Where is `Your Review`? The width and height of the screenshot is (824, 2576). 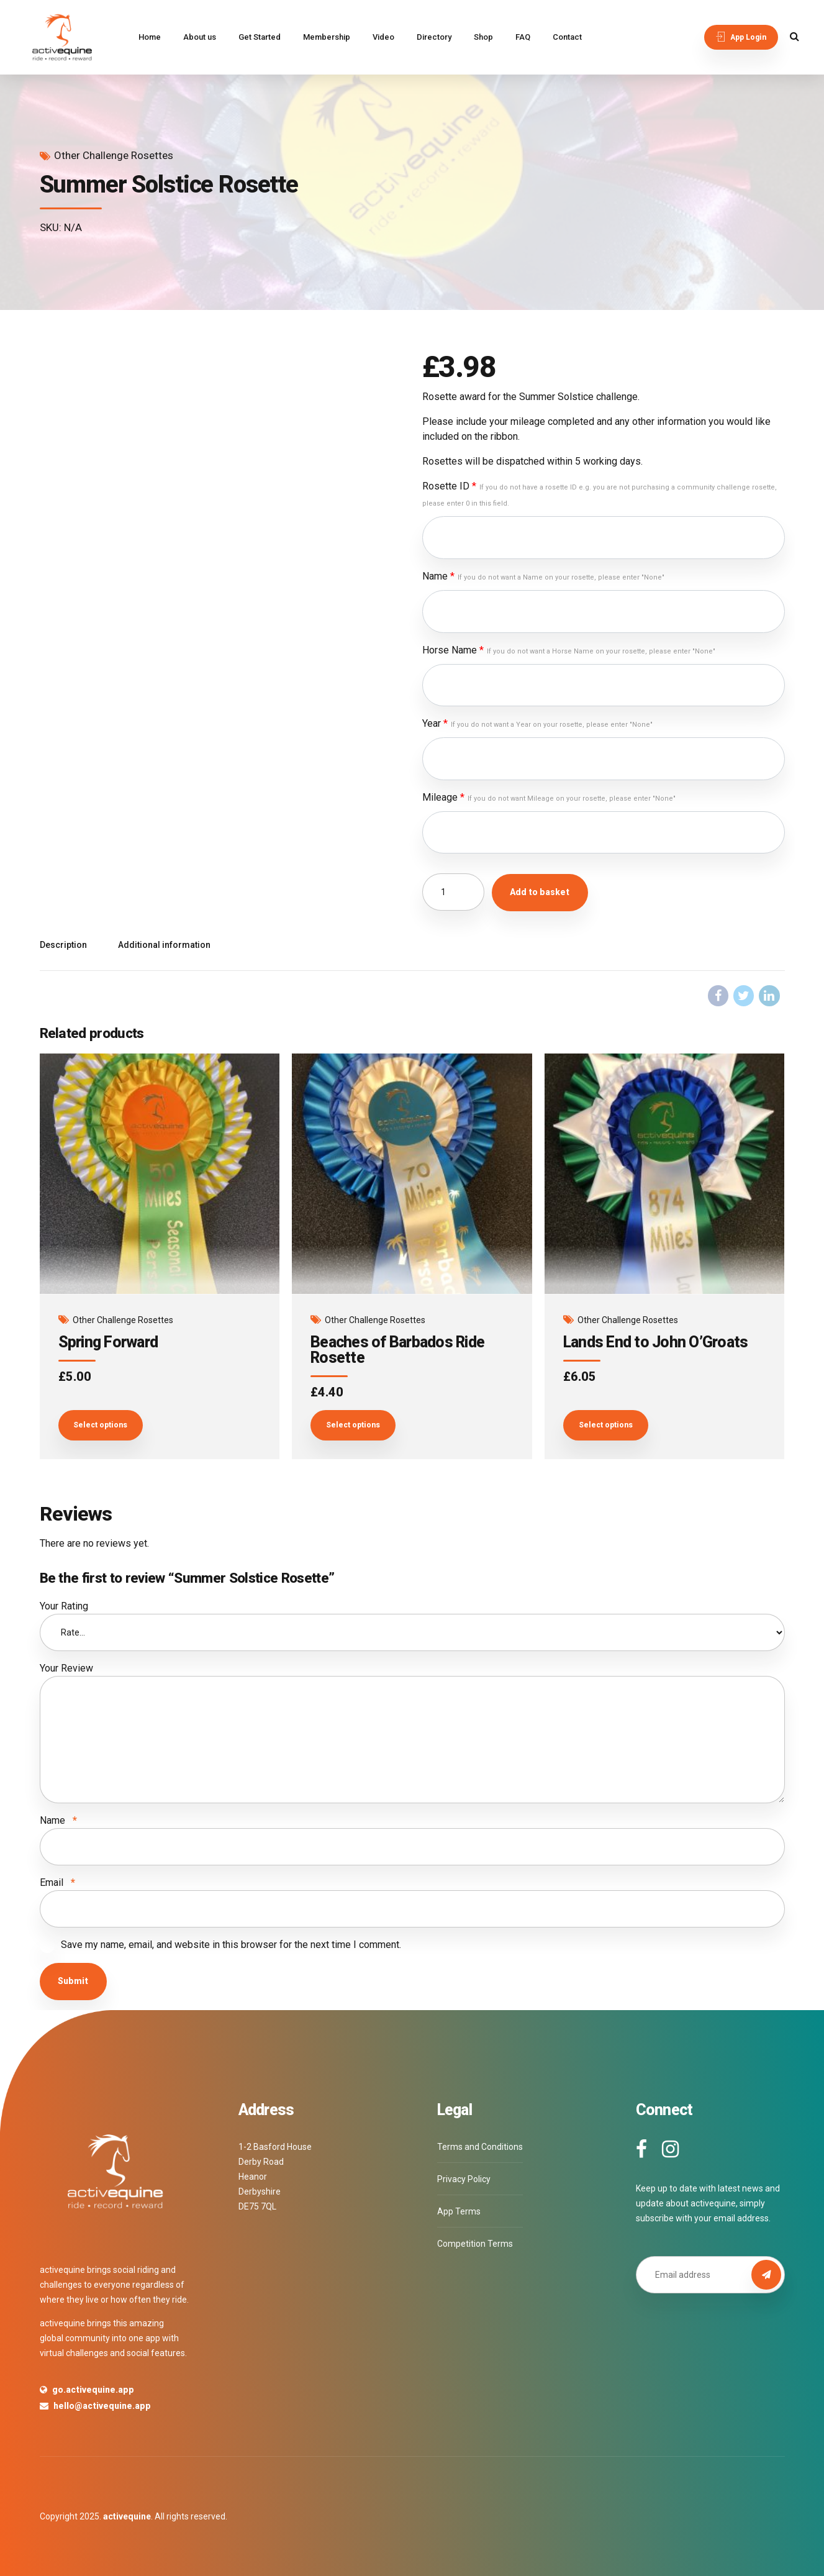
Your Review is located at coordinates (66, 1668).